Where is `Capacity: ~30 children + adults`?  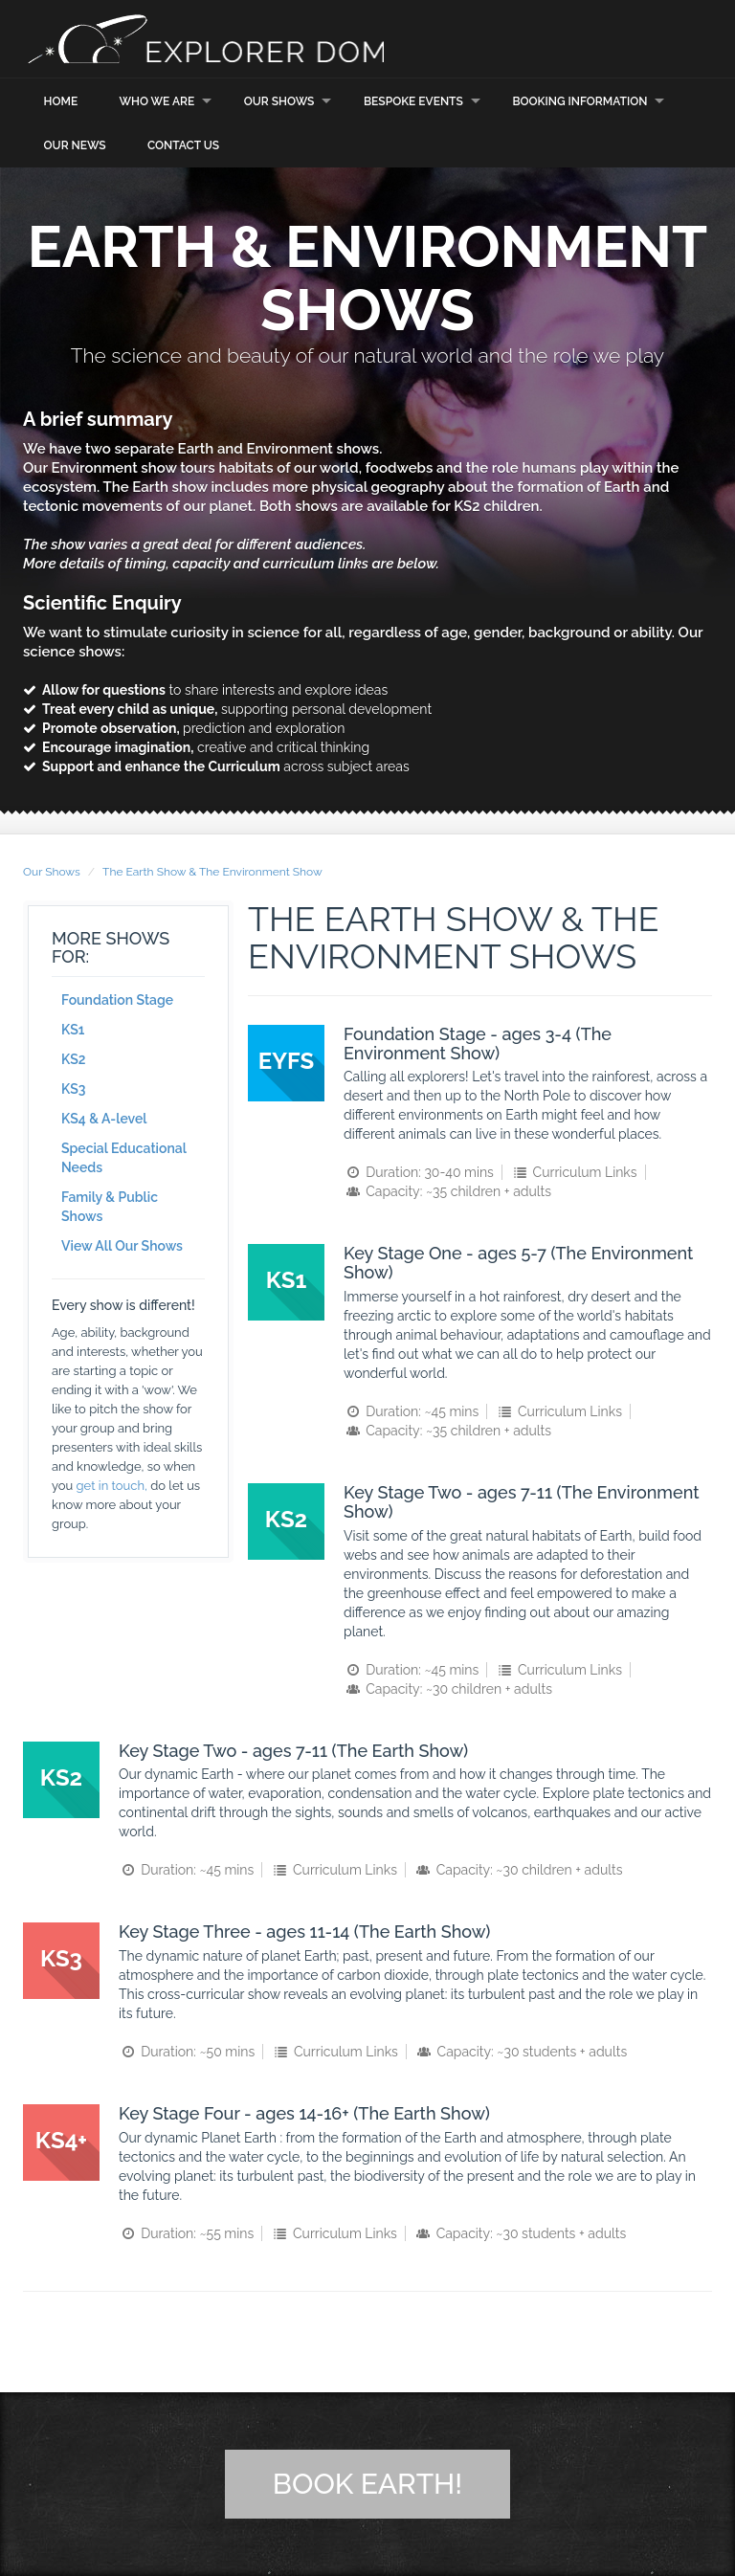
Capacity: ~30 children + adults is located at coordinates (448, 1688).